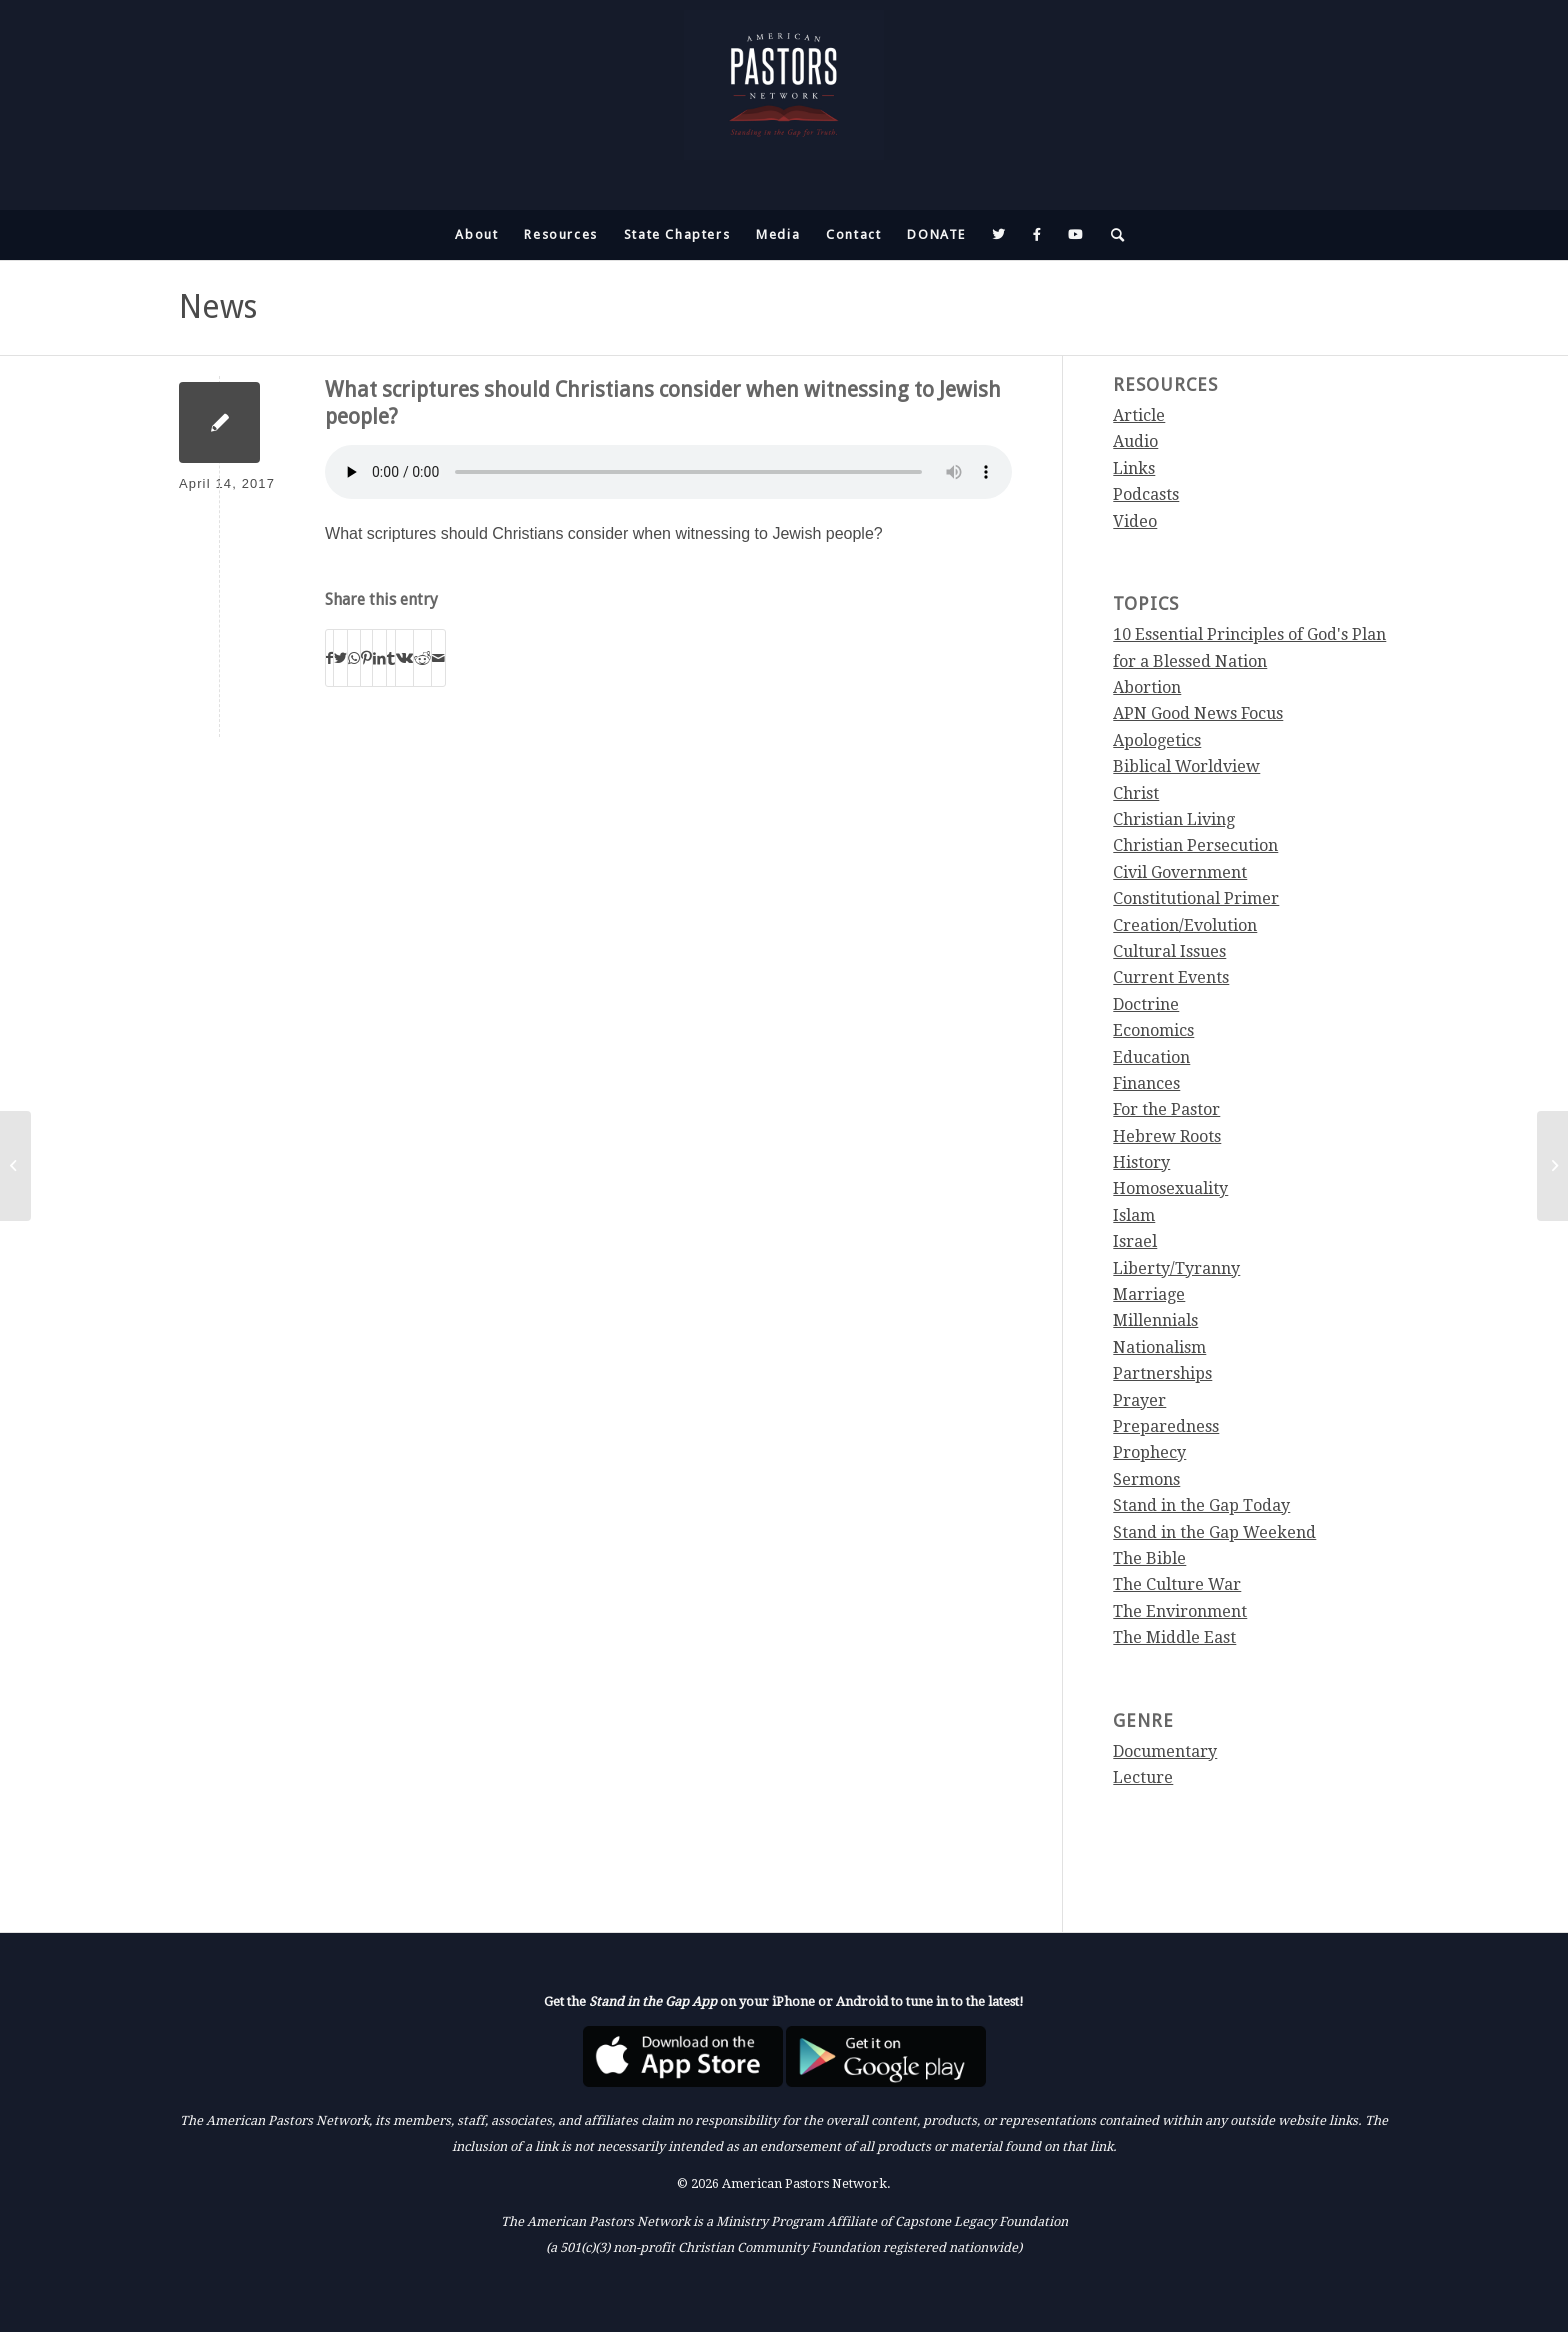 This screenshot has height=2332, width=1568. What do you see at coordinates (1135, 521) in the screenshot?
I see `Video` at bounding box center [1135, 521].